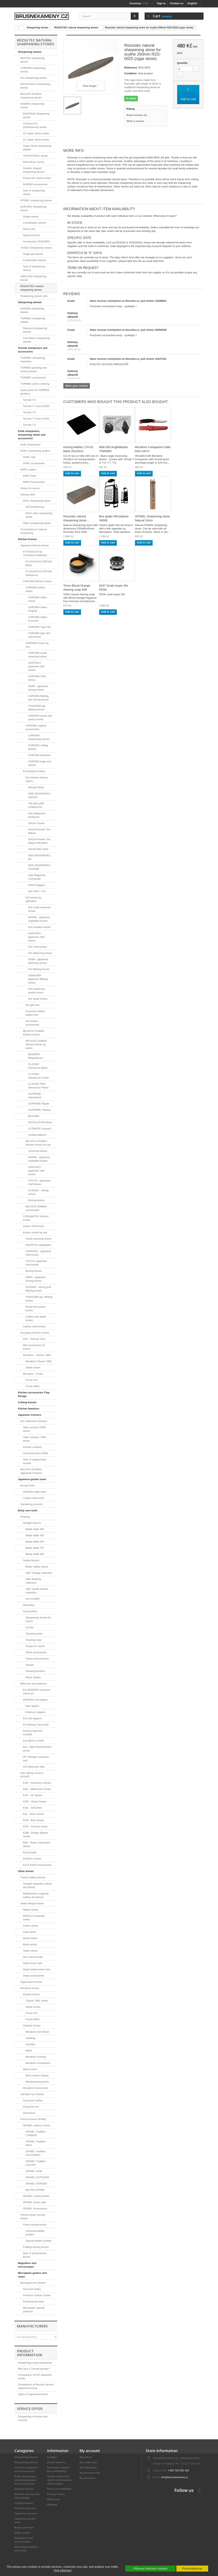  I want to click on CHROMA Haiku Original, so click(37, 609).